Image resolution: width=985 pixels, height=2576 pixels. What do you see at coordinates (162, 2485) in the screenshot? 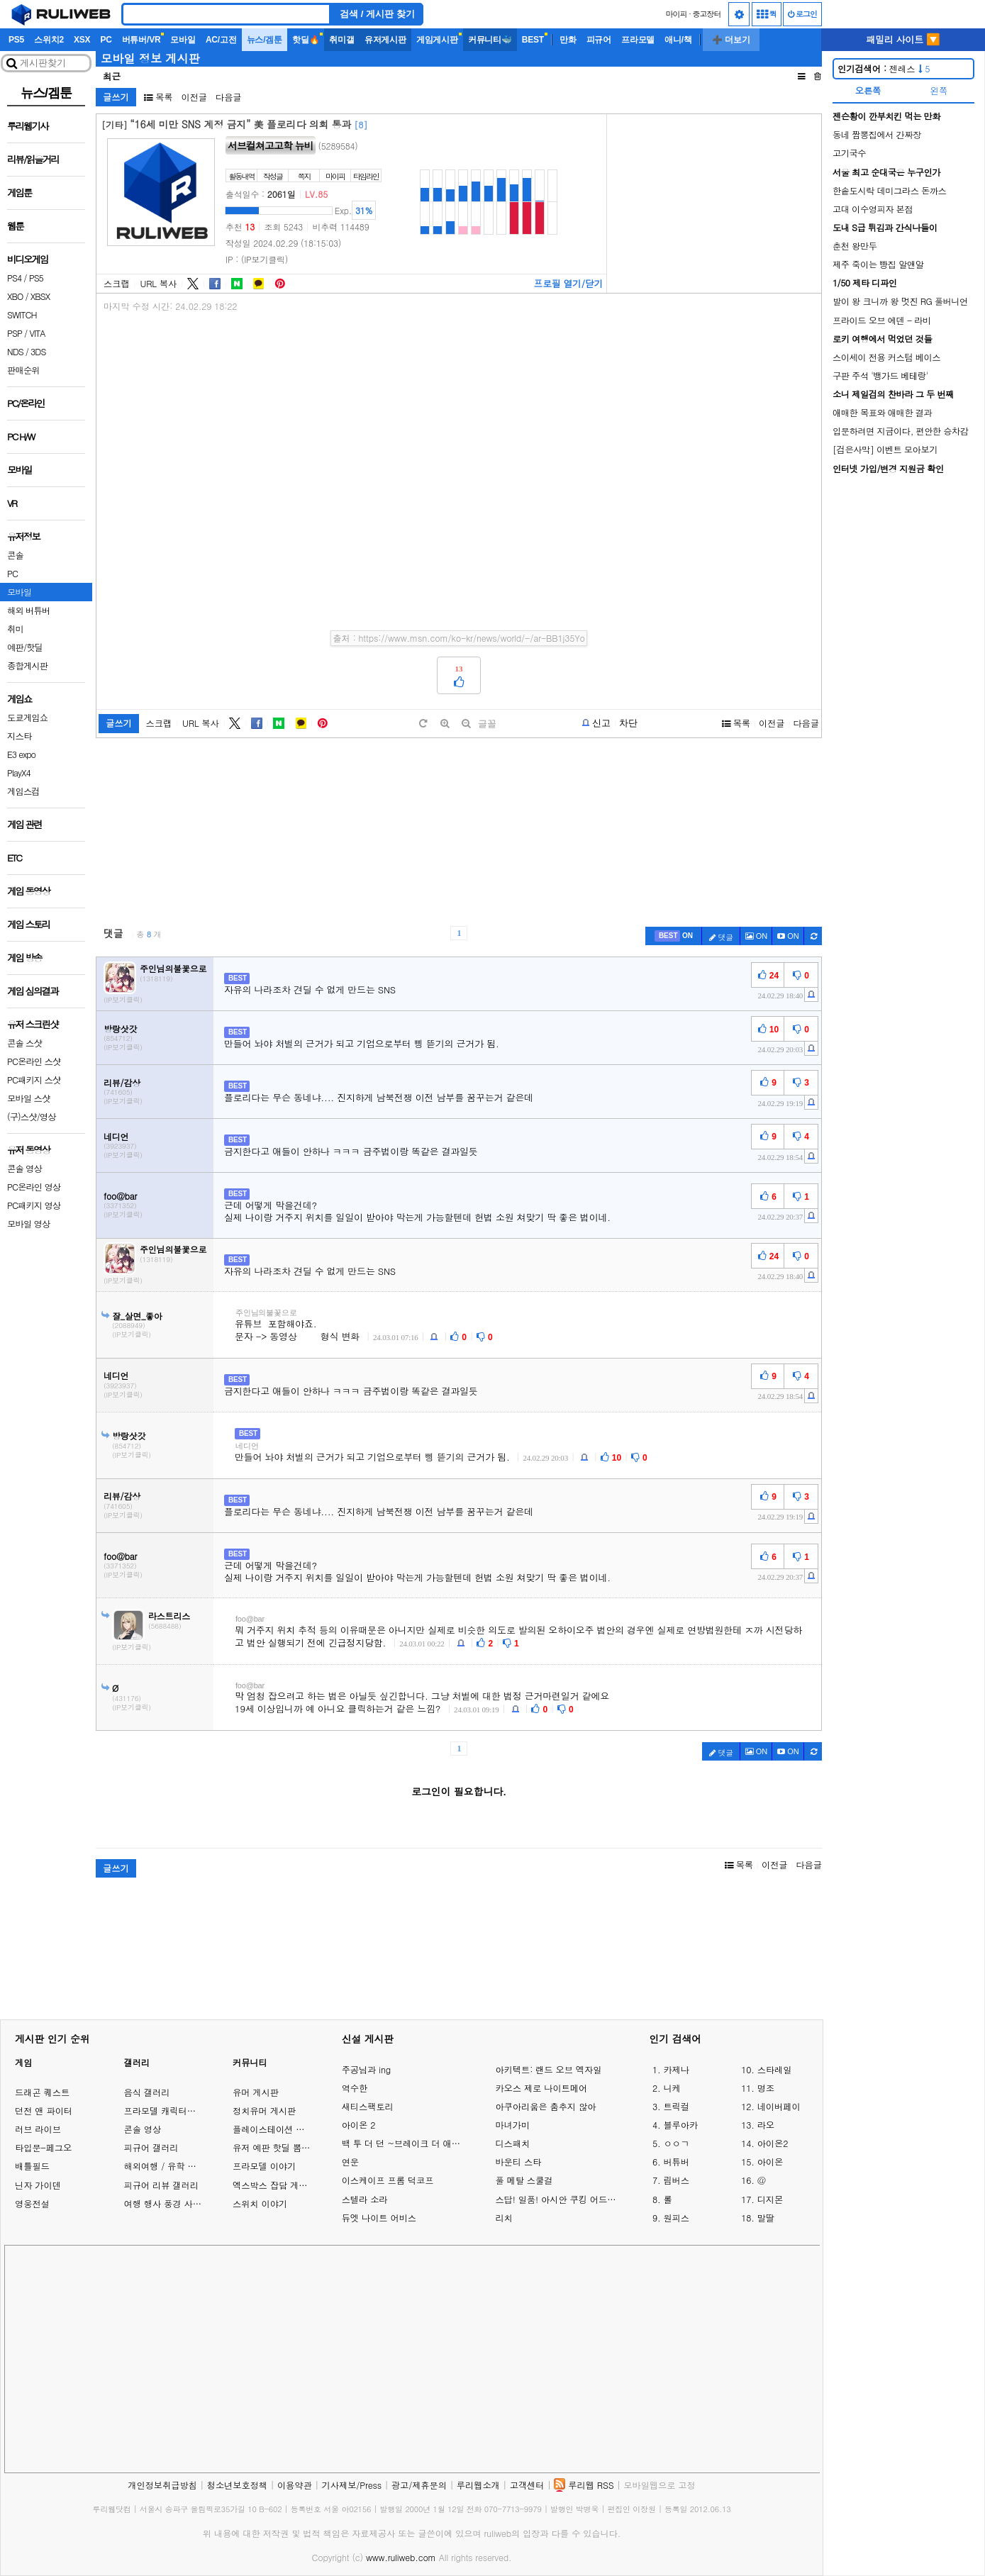
I see `개인정보취급방침` at bounding box center [162, 2485].